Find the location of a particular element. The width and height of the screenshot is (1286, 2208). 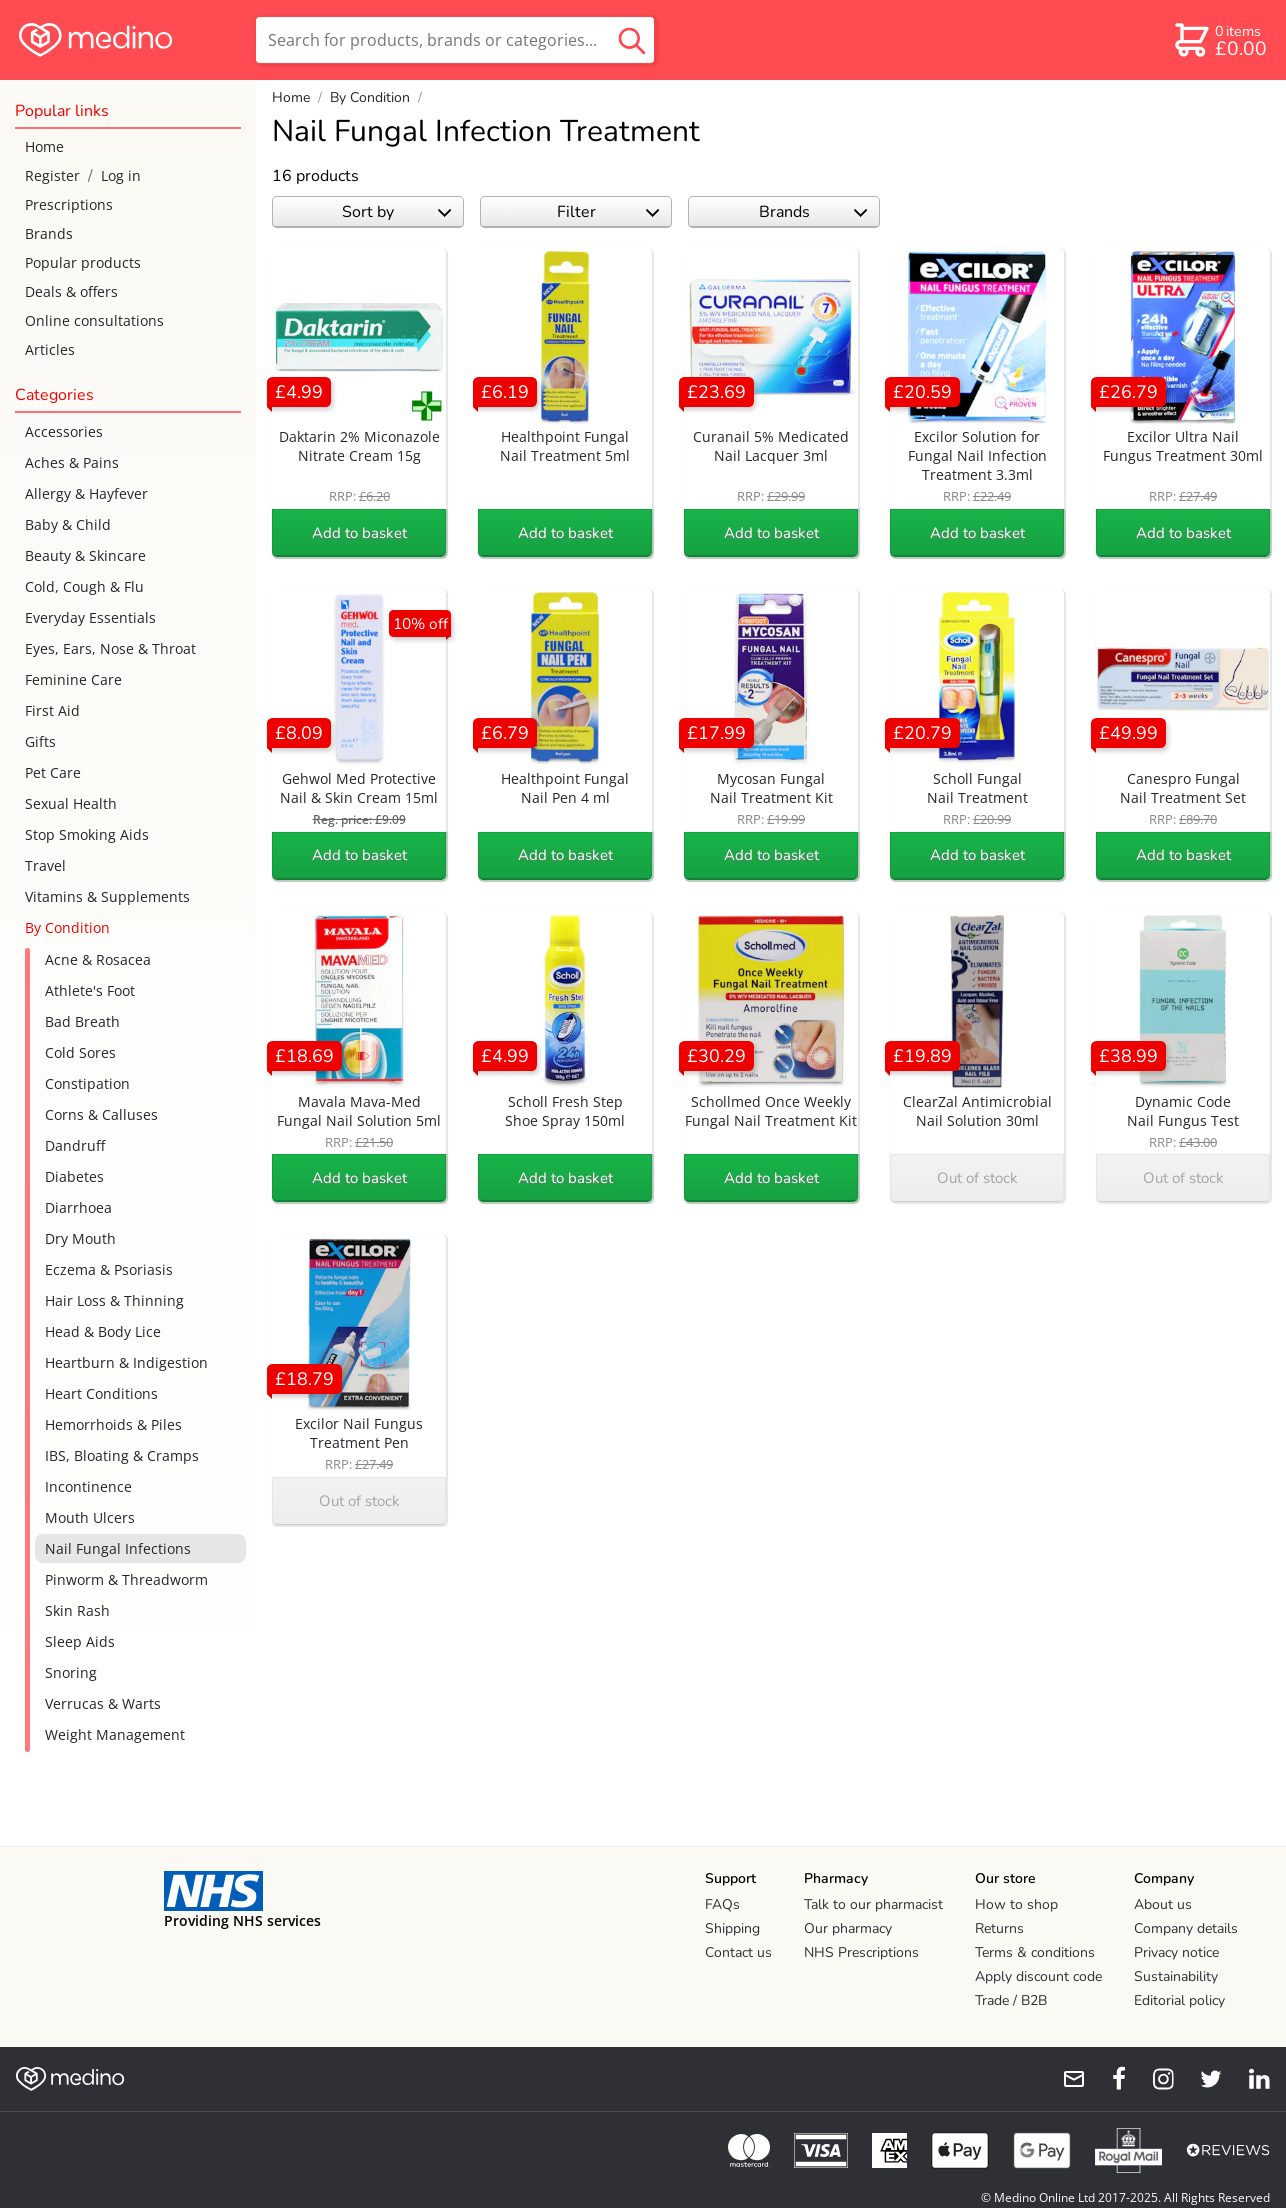

FAQs is located at coordinates (722, 1904).